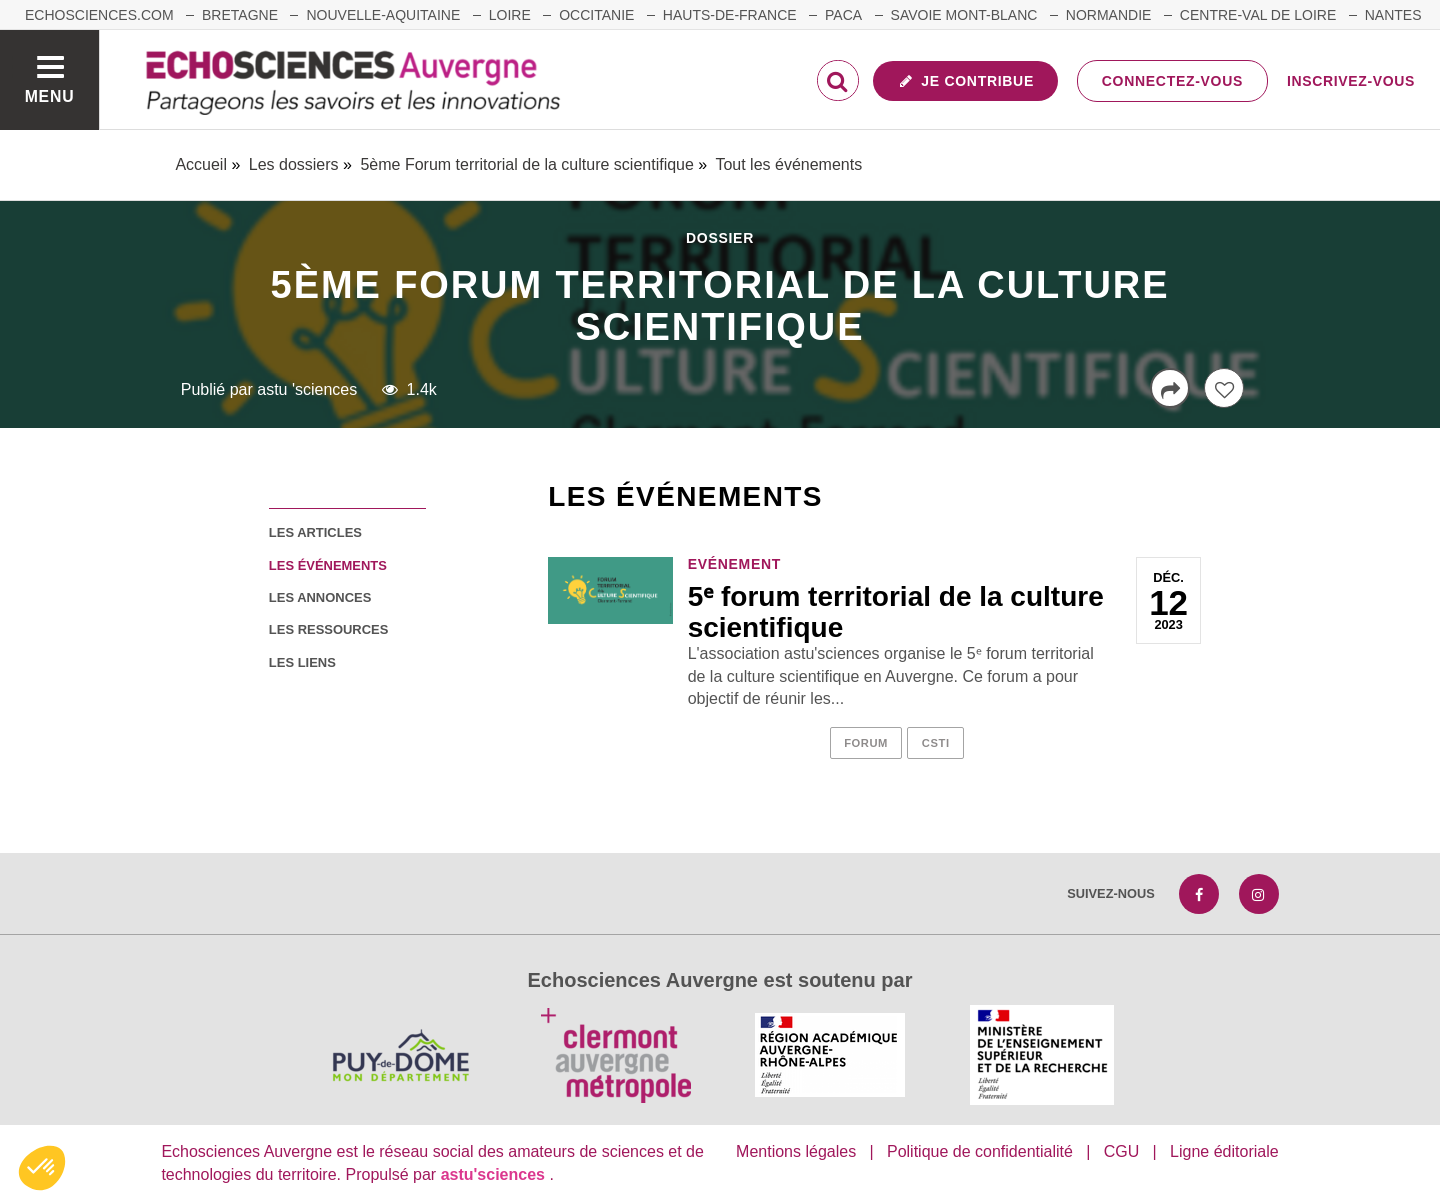 Image resolution: width=1440 pixels, height=1202 pixels. Describe the element at coordinates (1224, 1151) in the screenshot. I see `Ligne éditoriale` at that location.